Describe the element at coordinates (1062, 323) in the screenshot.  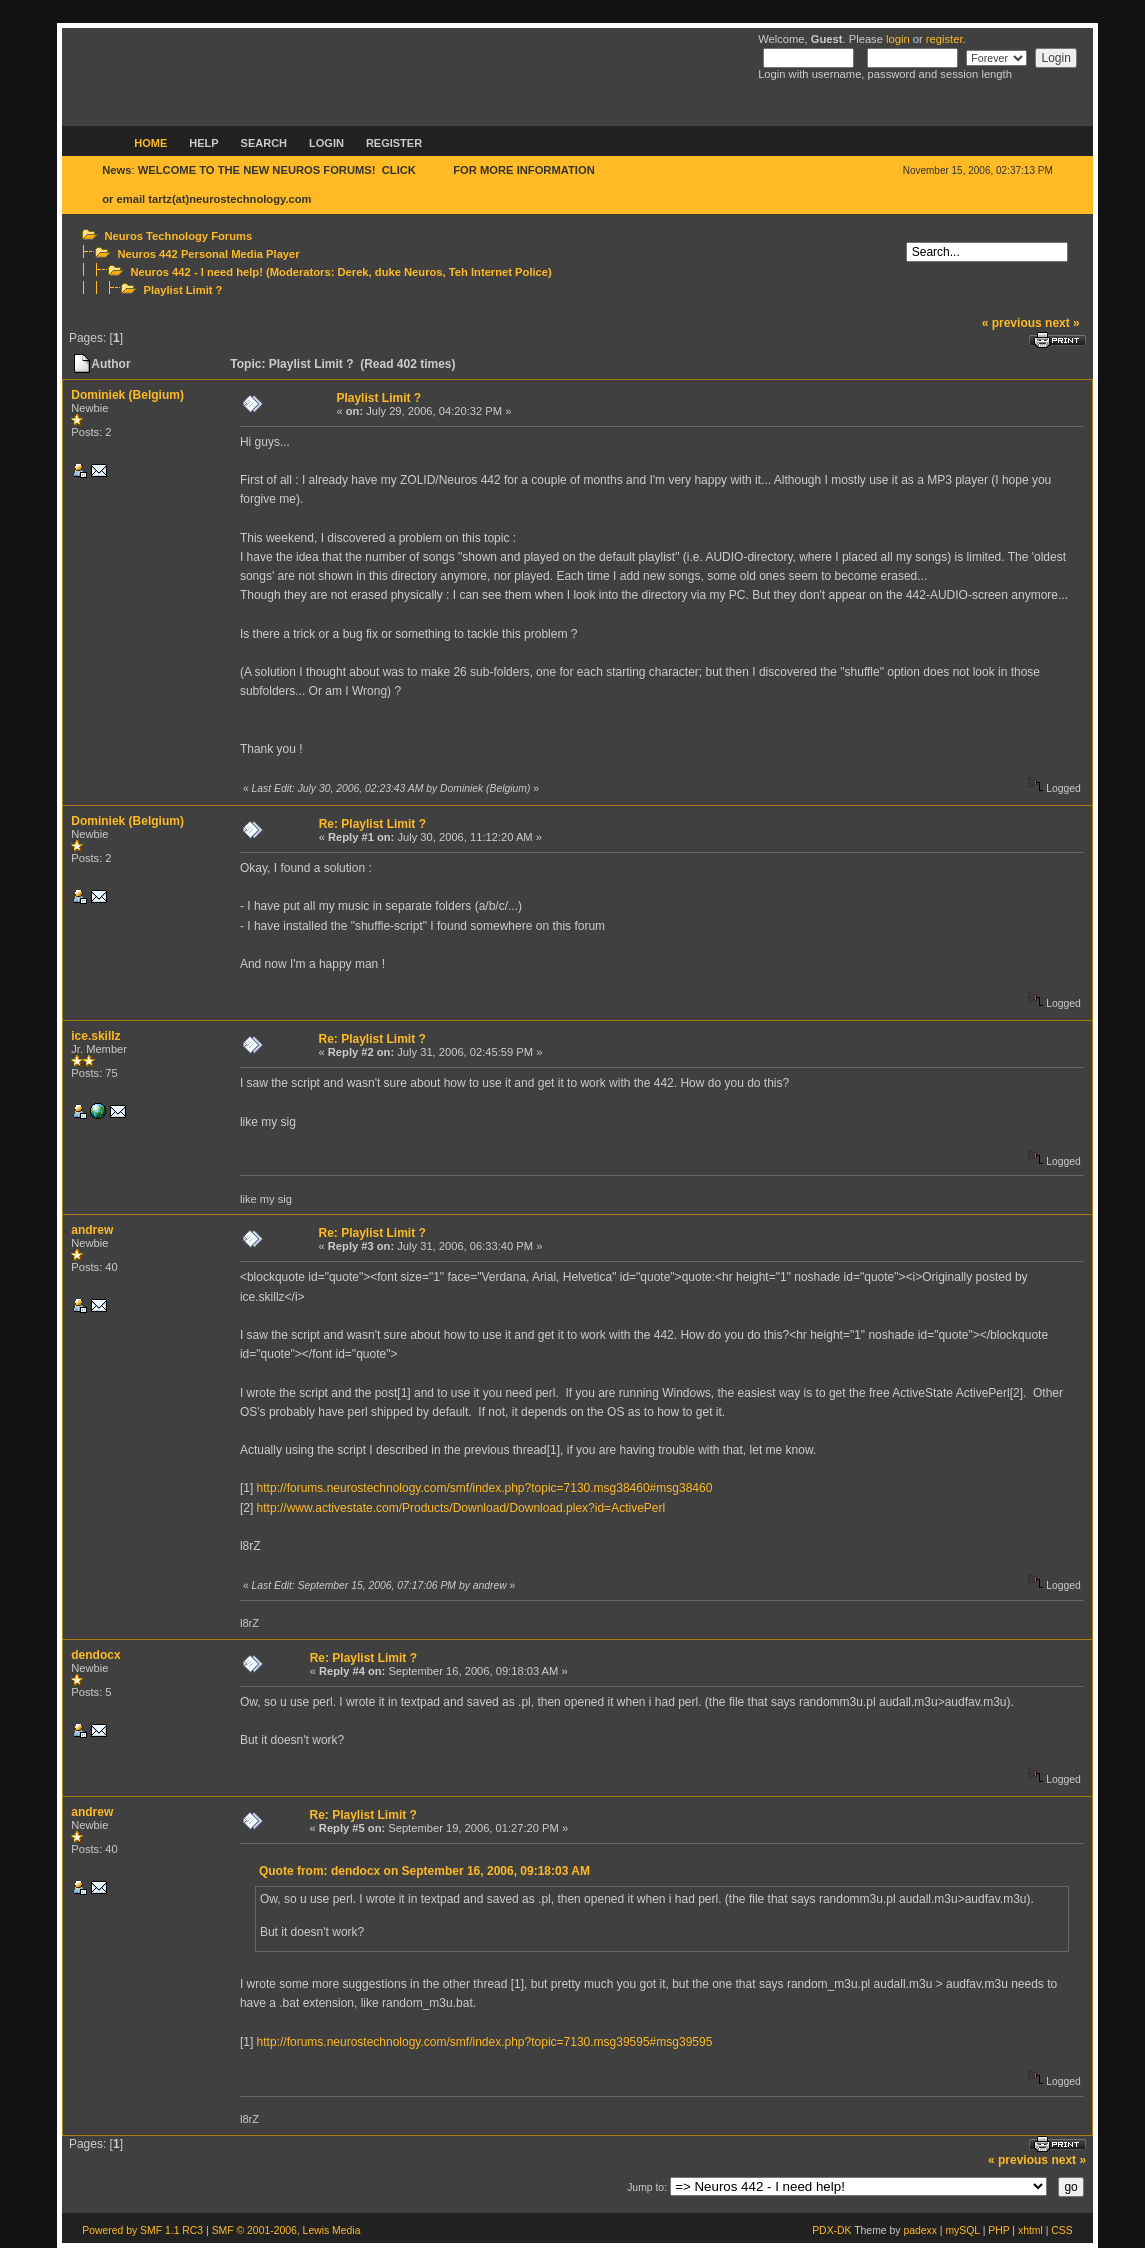
I see `next »` at that location.